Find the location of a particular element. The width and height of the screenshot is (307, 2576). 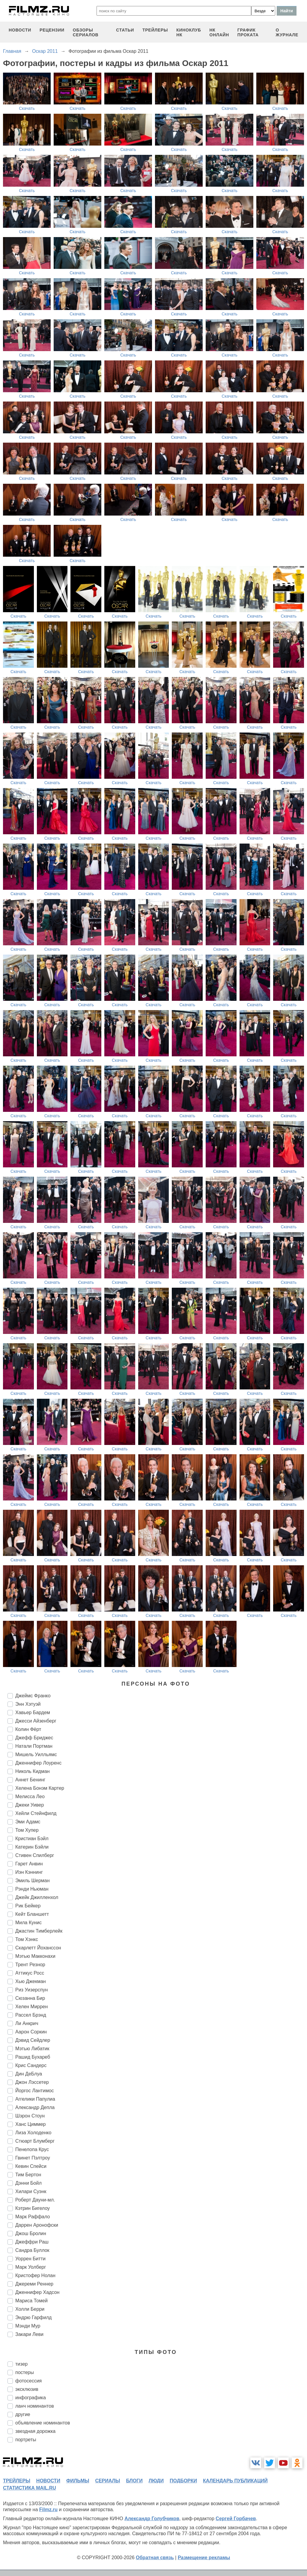

Энн Хэтуэй is located at coordinates (28, 1704).